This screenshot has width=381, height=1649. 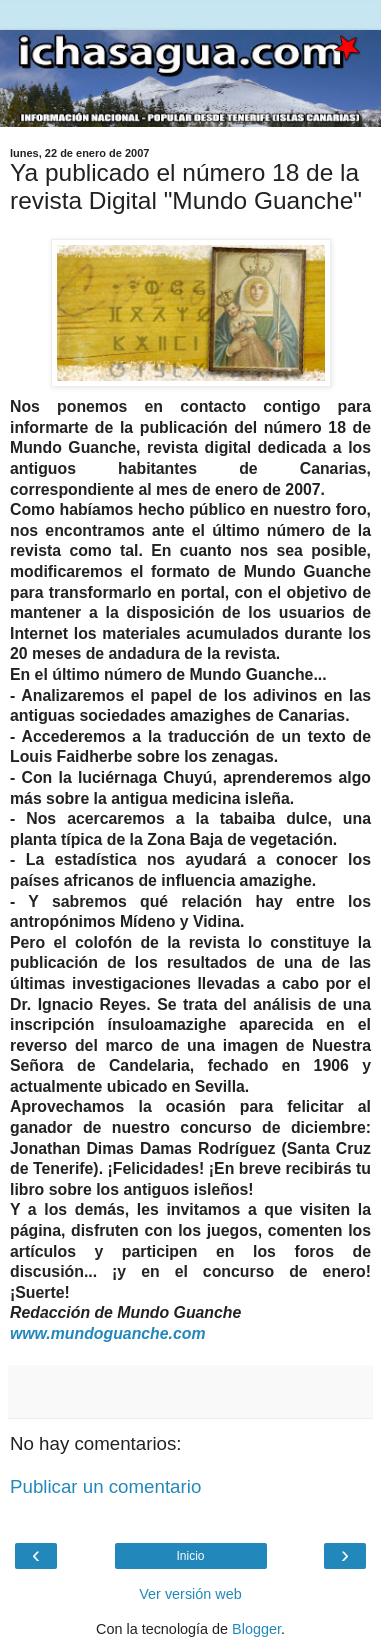 What do you see at coordinates (190, 1594) in the screenshot?
I see `Ver versión web` at bounding box center [190, 1594].